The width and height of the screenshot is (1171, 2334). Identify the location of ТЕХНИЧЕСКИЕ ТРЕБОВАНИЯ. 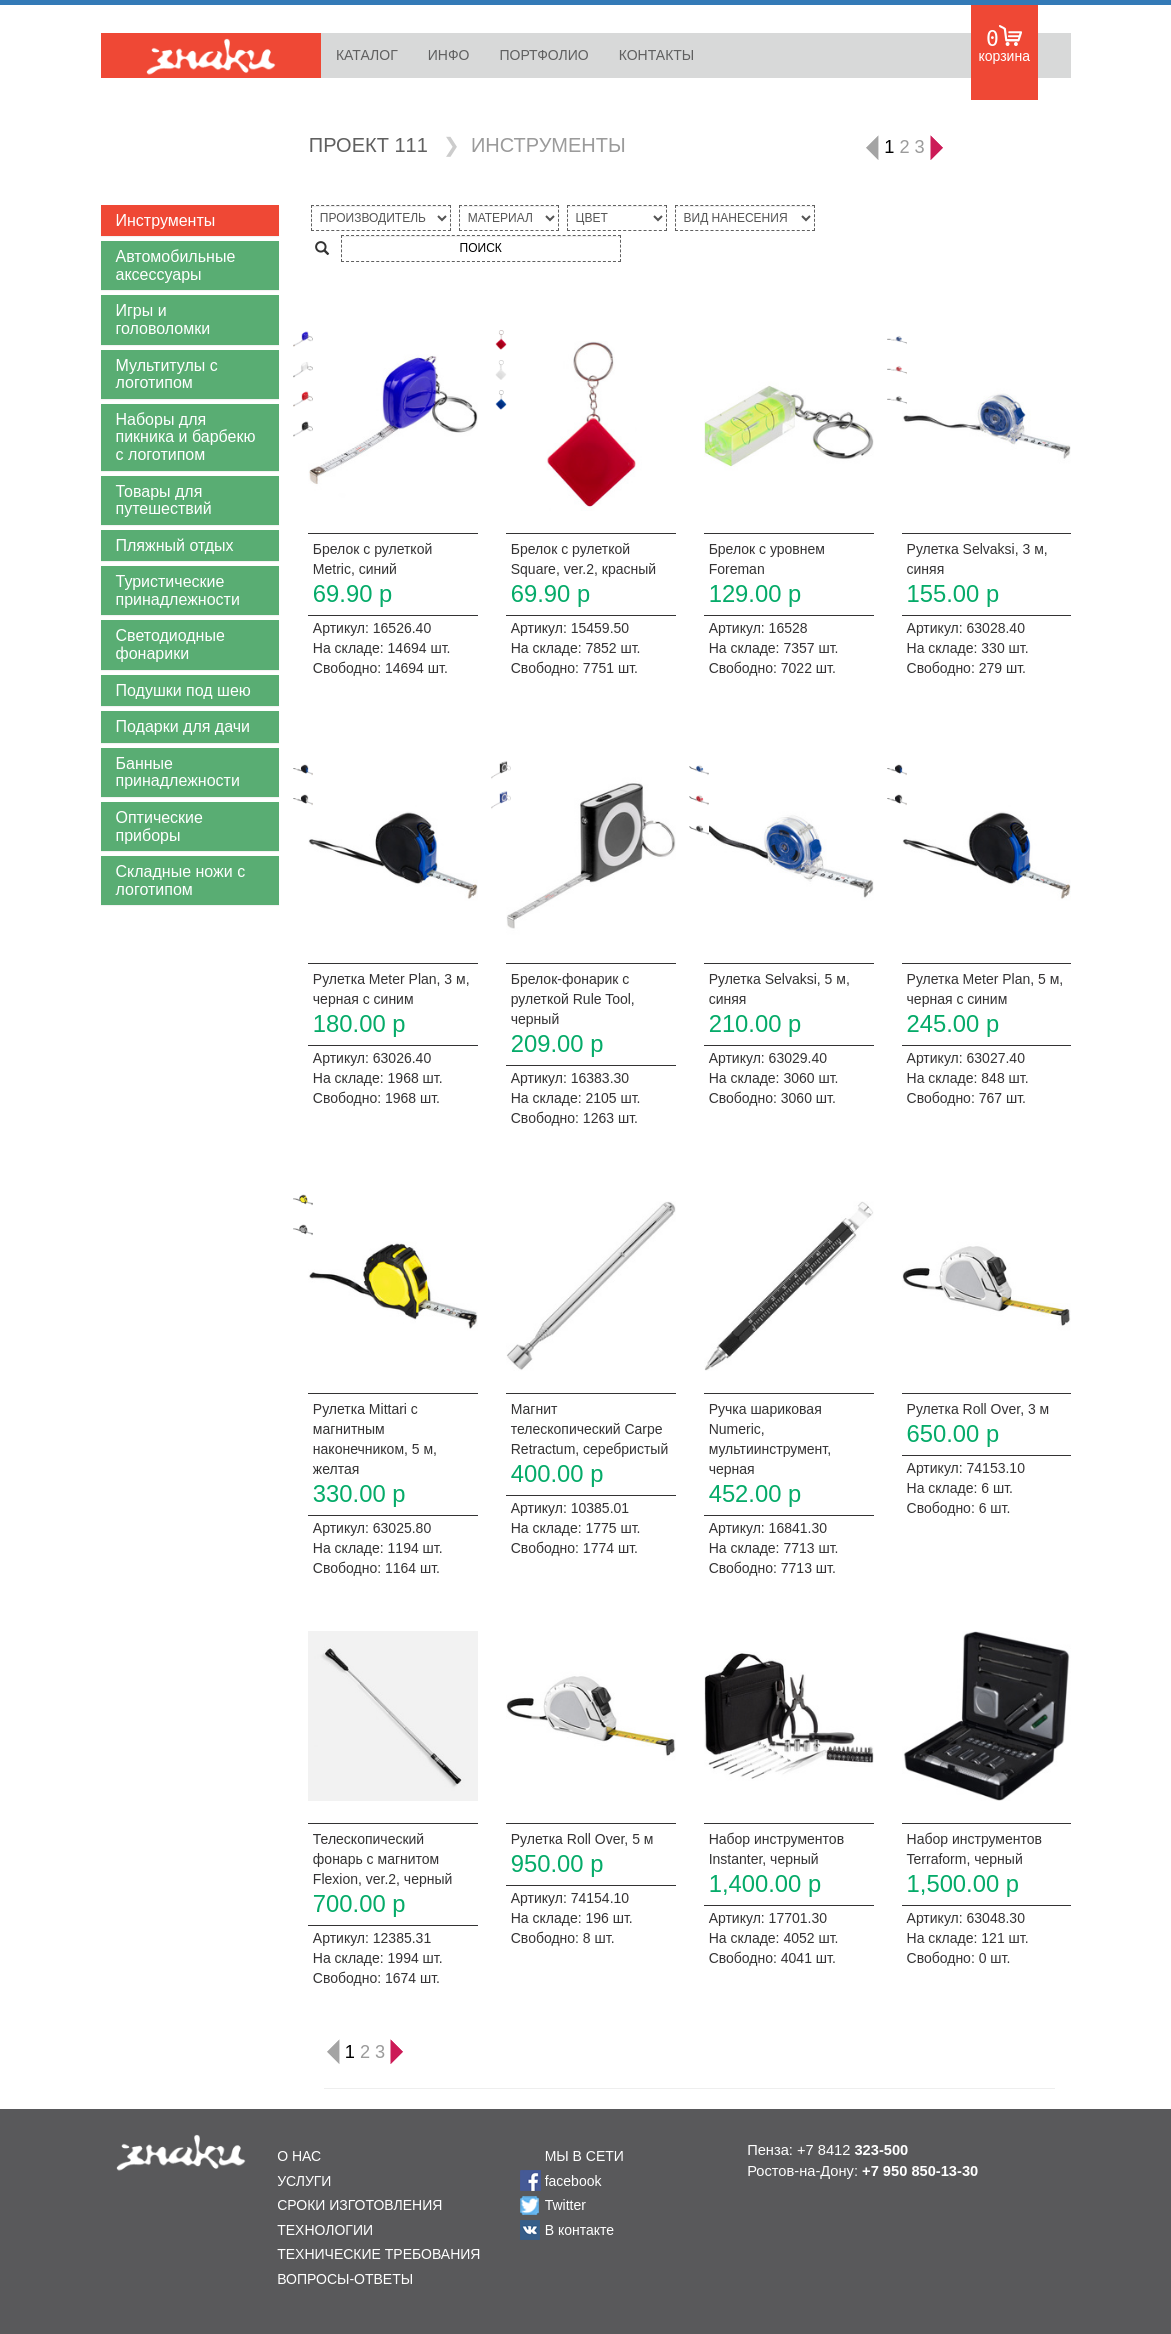
(378, 2254).